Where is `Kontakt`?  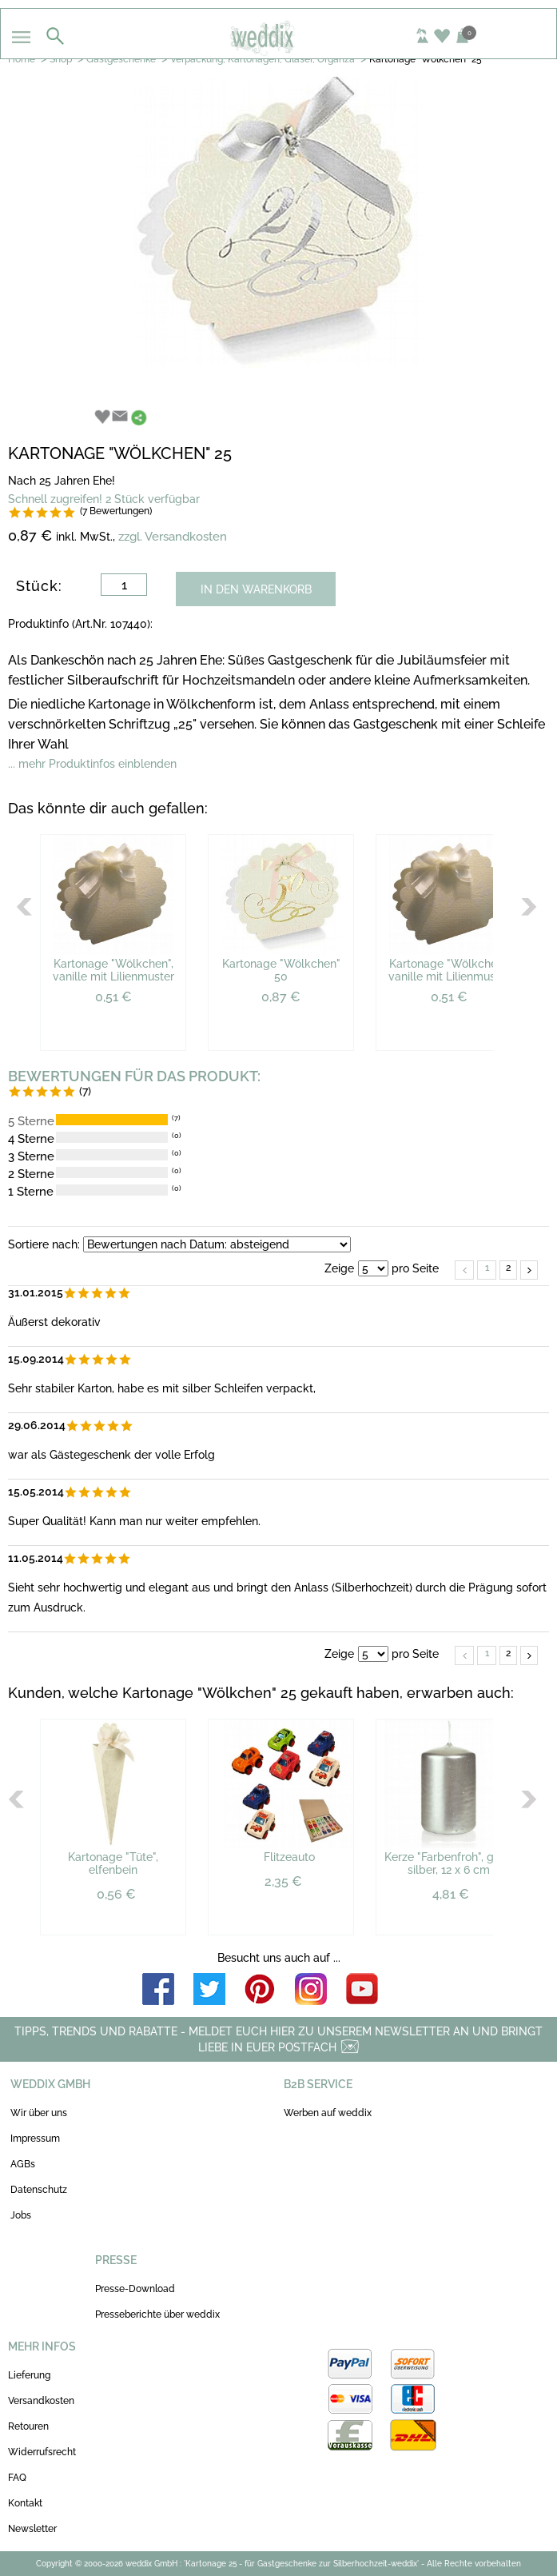
Kontakt is located at coordinates (25, 2503).